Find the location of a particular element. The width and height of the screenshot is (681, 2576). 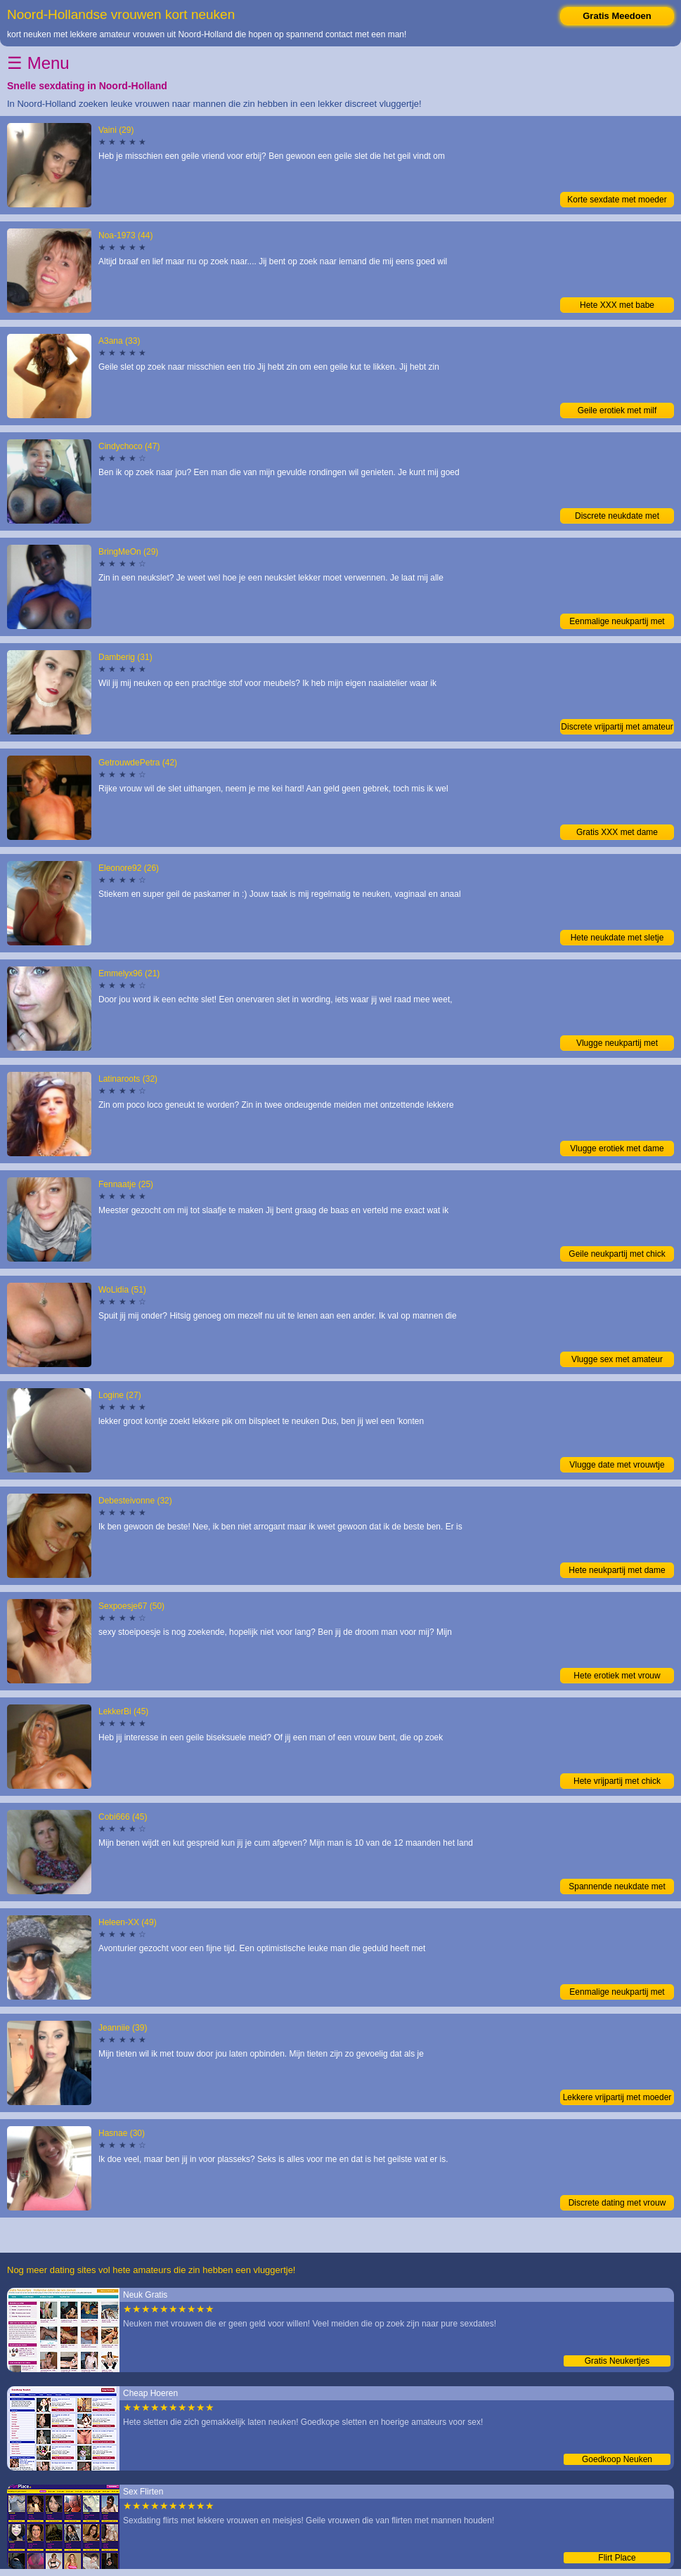

Hete erotiek met vrouw is located at coordinates (616, 1676).